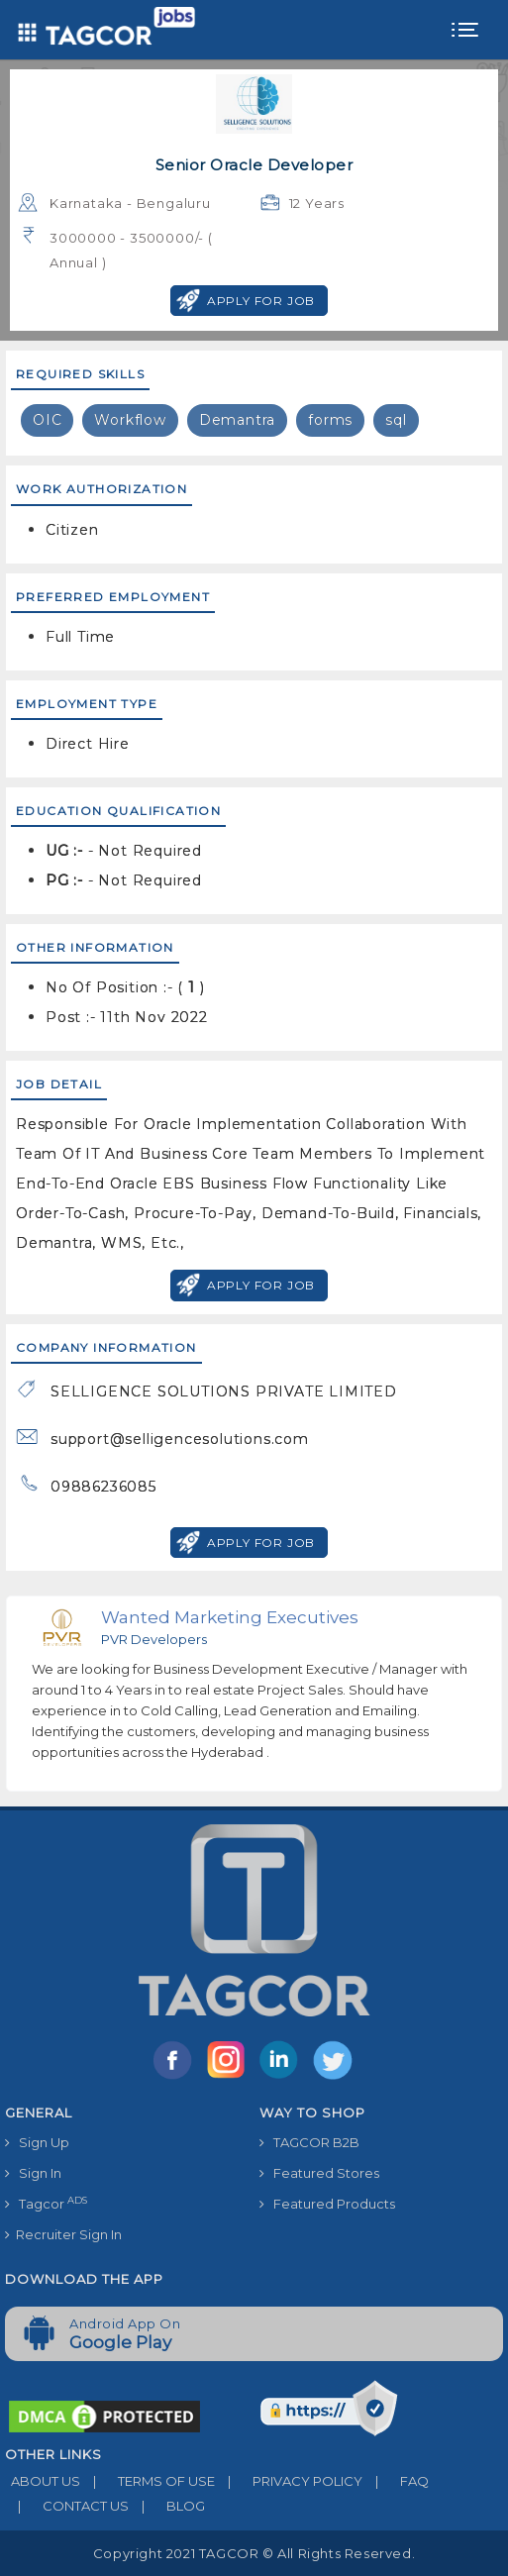 This screenshot has height=2576, width=508. Describe the element at coordinates (167, 2506) in the screenshot. I see `BLOG` at that location.